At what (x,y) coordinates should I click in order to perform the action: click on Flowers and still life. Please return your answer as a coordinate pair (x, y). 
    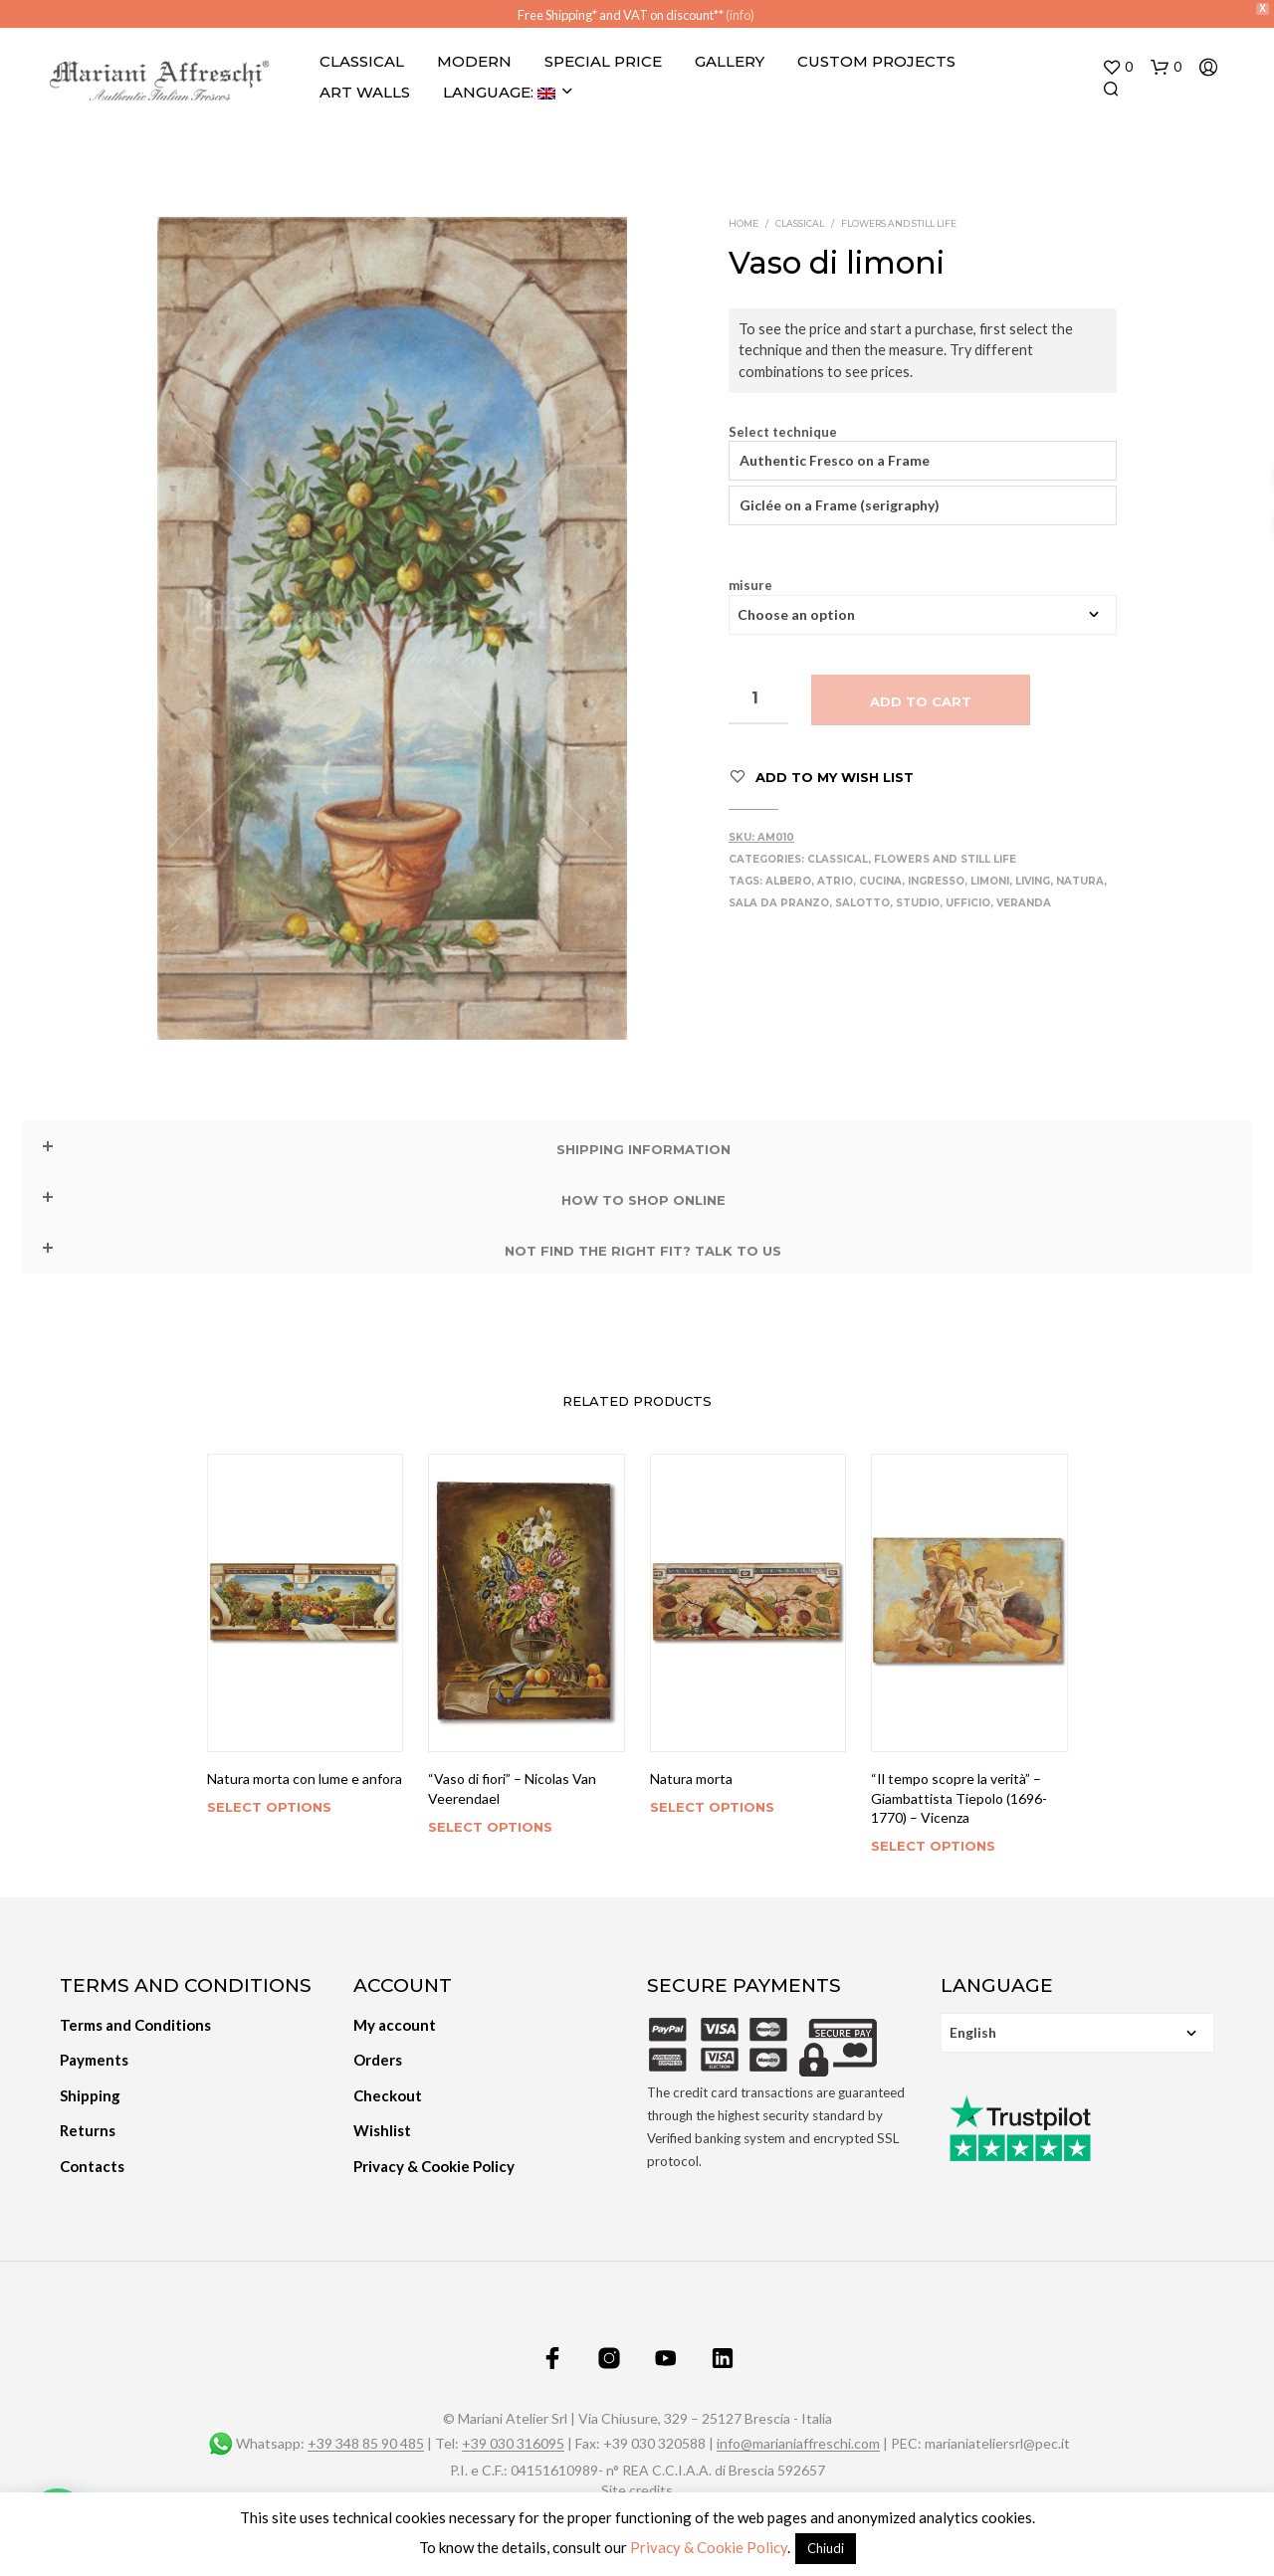
    Looking at the image, I should click on (898, 223).